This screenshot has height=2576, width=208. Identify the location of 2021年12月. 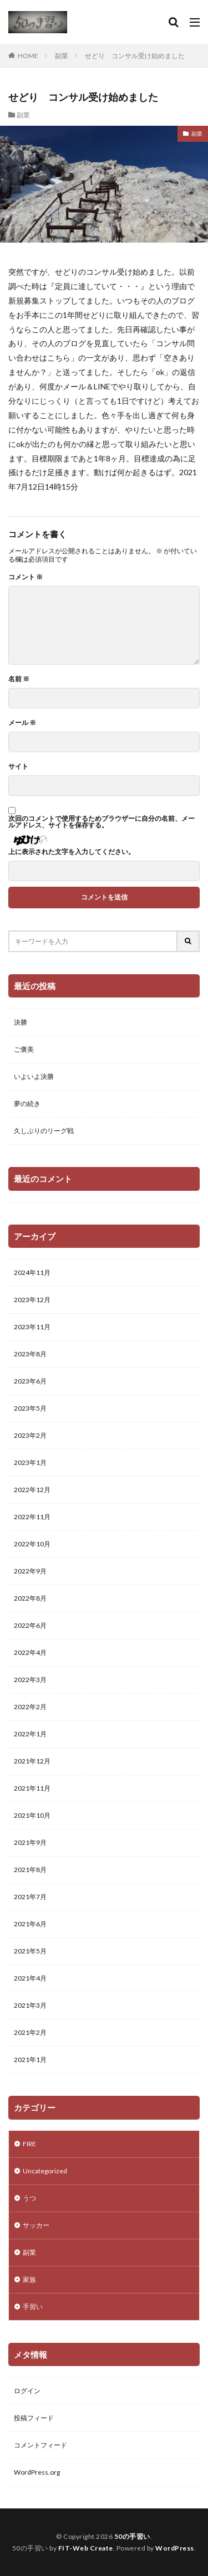
(32, 1761).